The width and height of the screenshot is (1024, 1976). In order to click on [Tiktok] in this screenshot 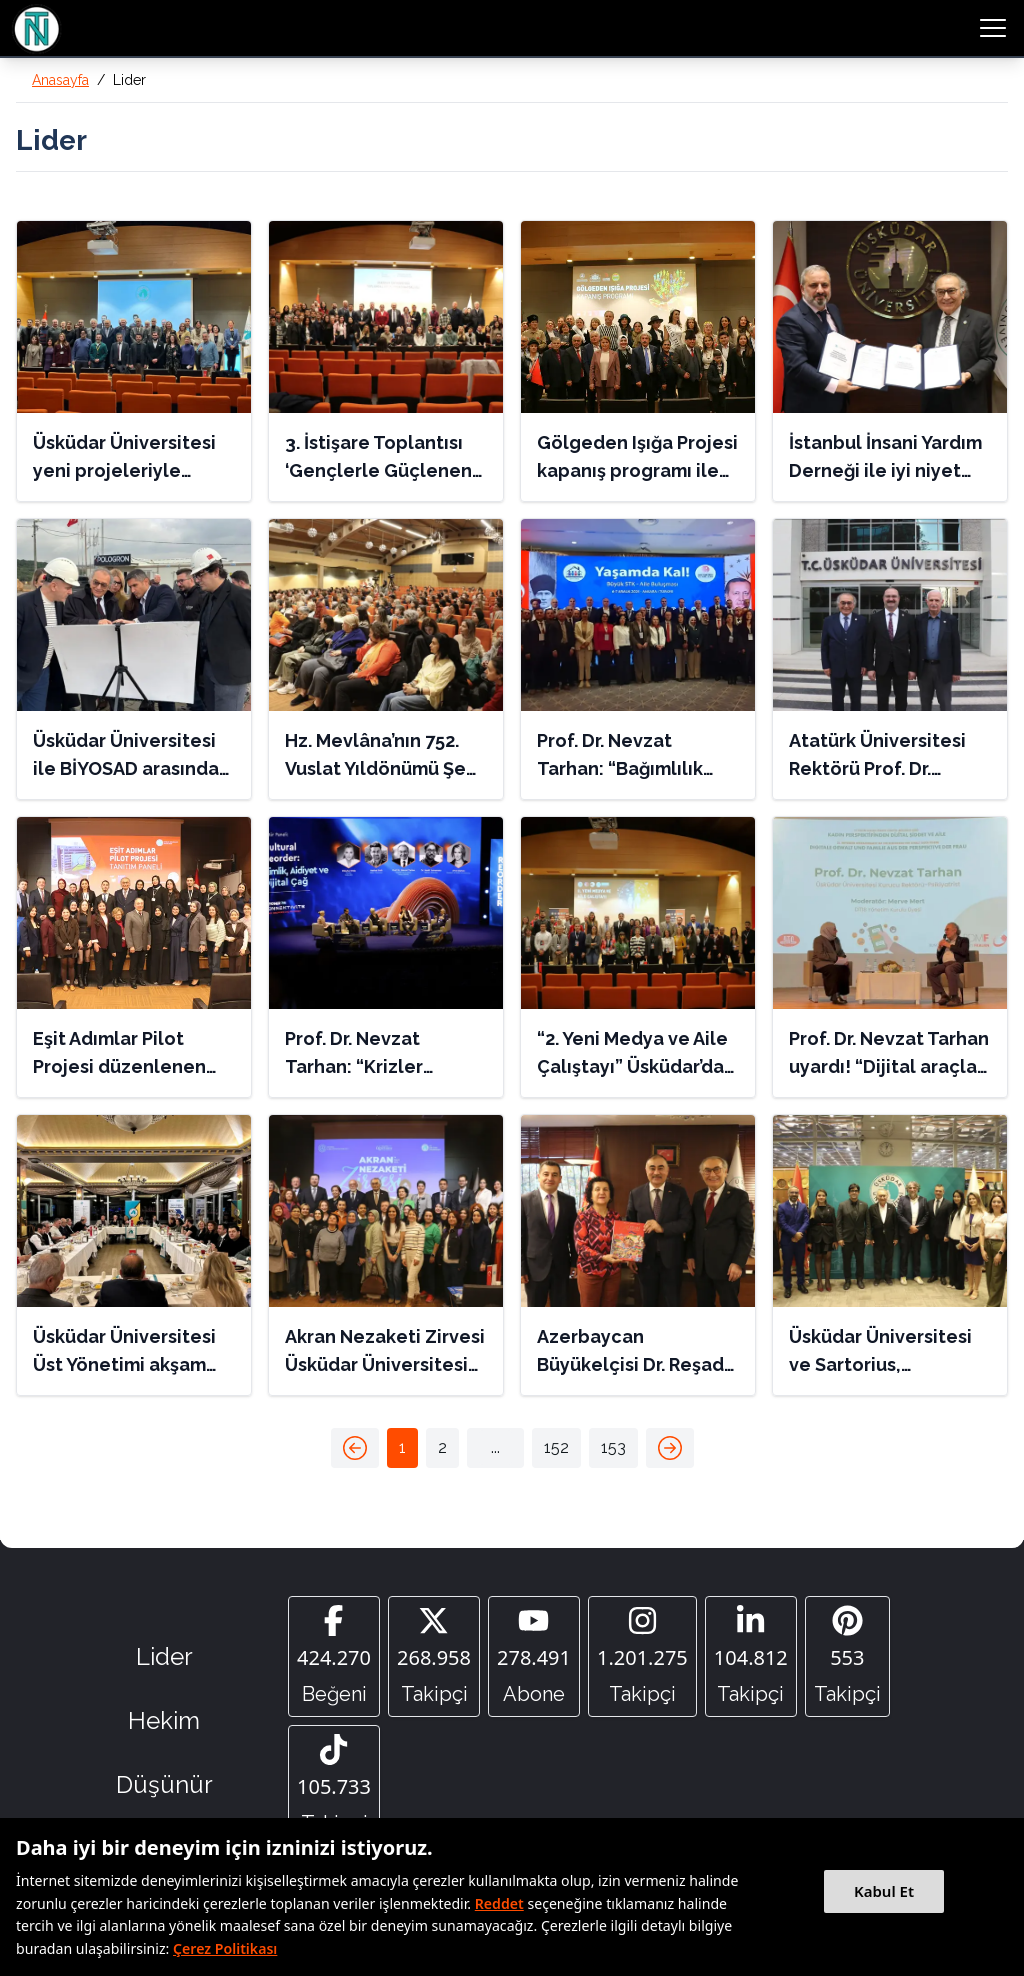, I will do `click(334, 1793)`.